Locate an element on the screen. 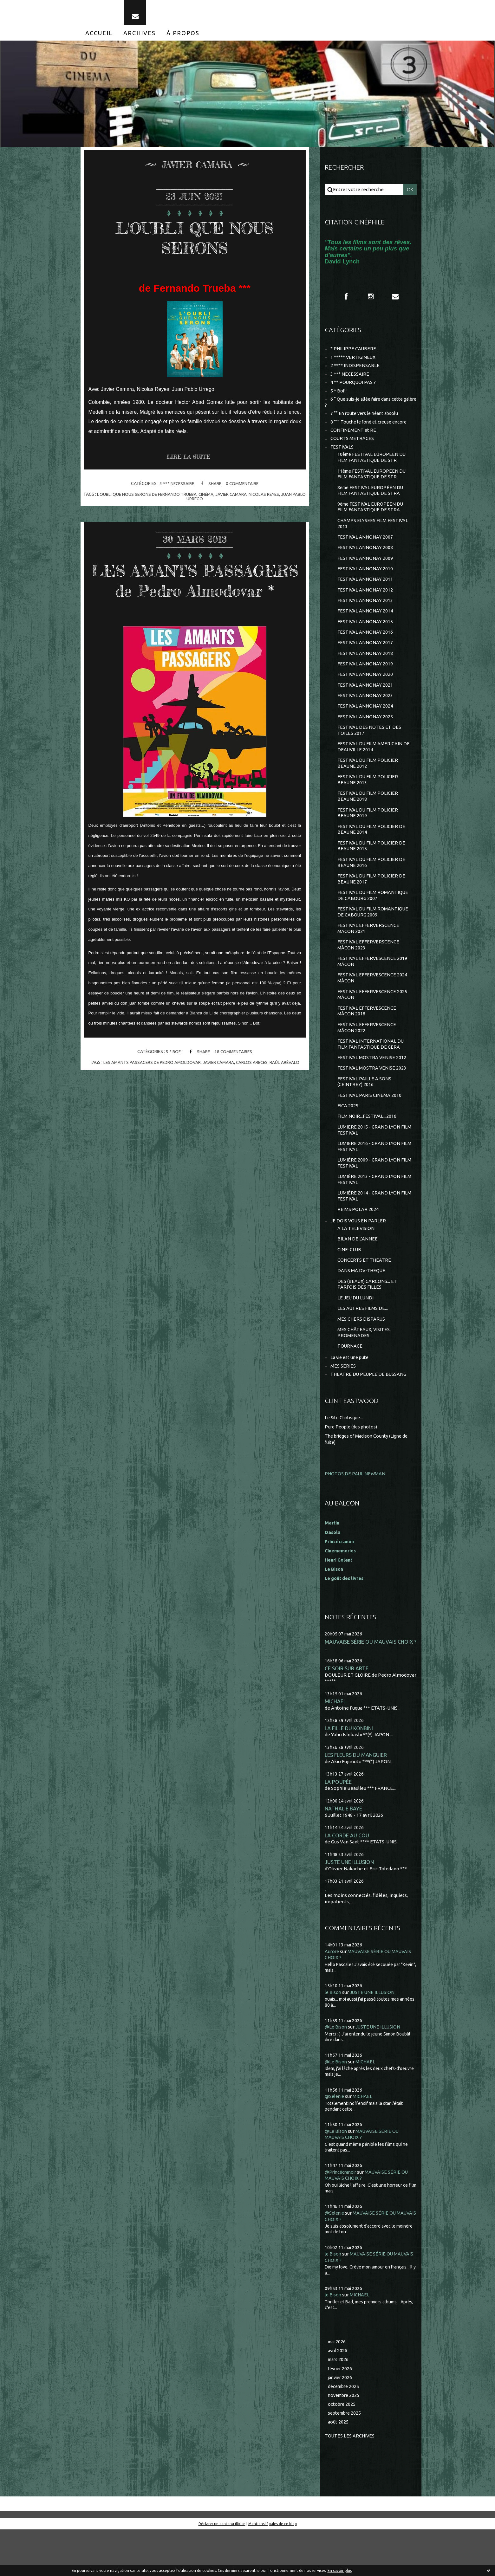 This screenshot has width=495, height=2576. THEÂTRE DU PEUPLE DE BUSSANG is located at coordinates (369, 1417).